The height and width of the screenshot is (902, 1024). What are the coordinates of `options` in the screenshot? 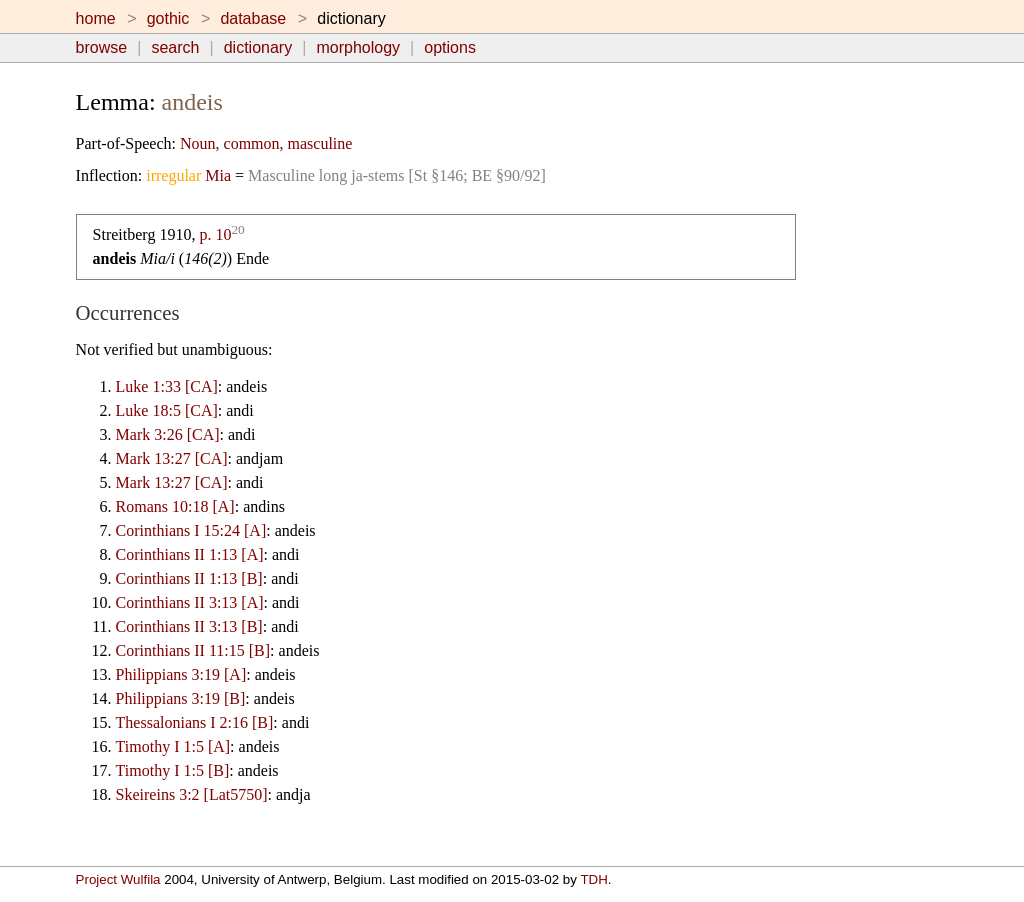 It's located at (450, 47).